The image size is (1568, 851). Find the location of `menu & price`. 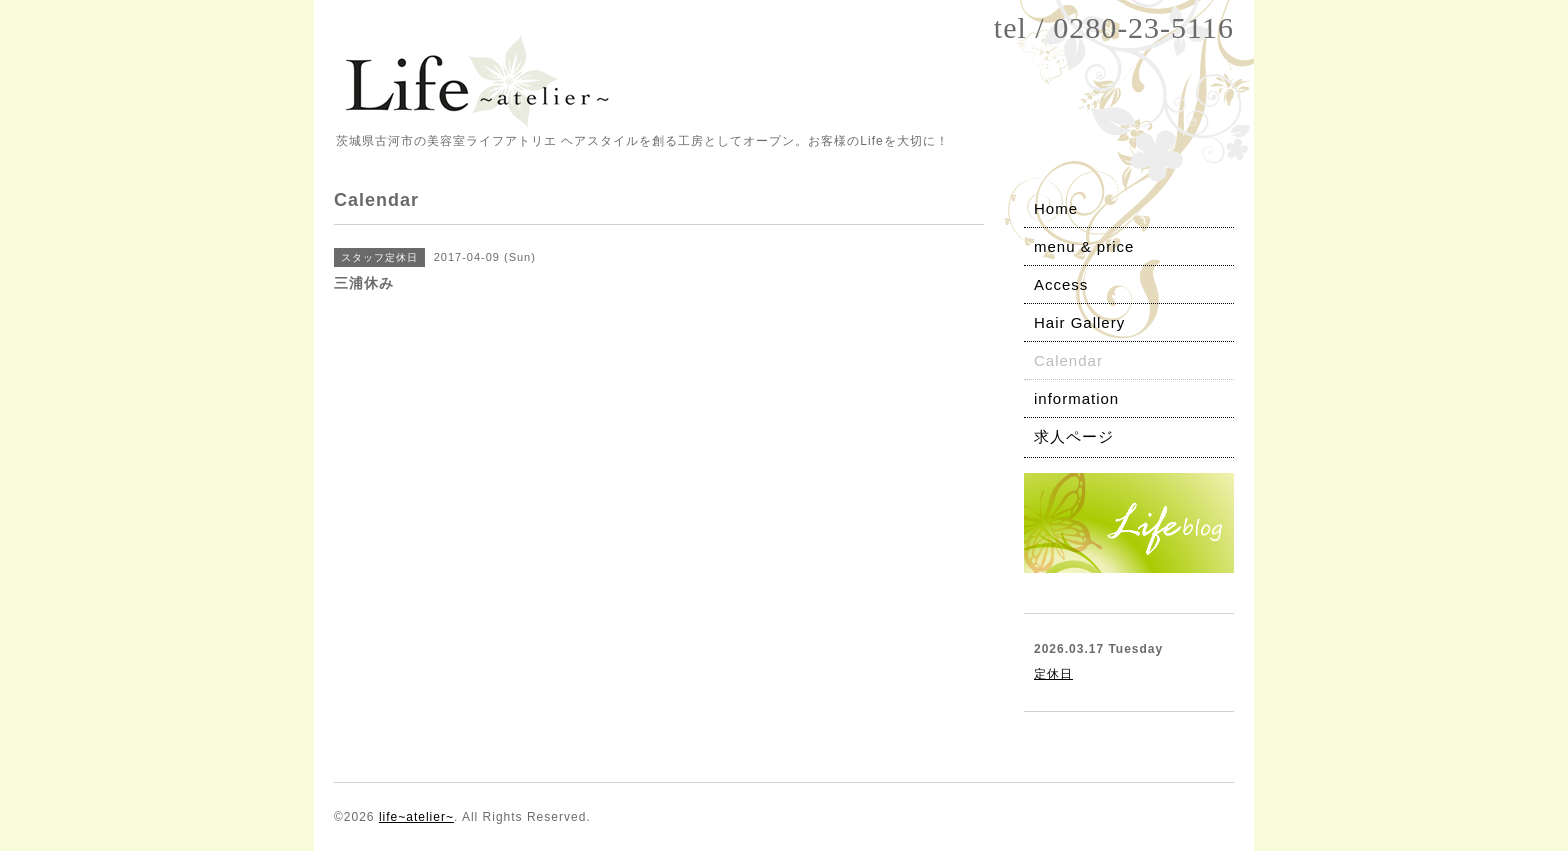

menu & price is located at coordinates (1084, 246).